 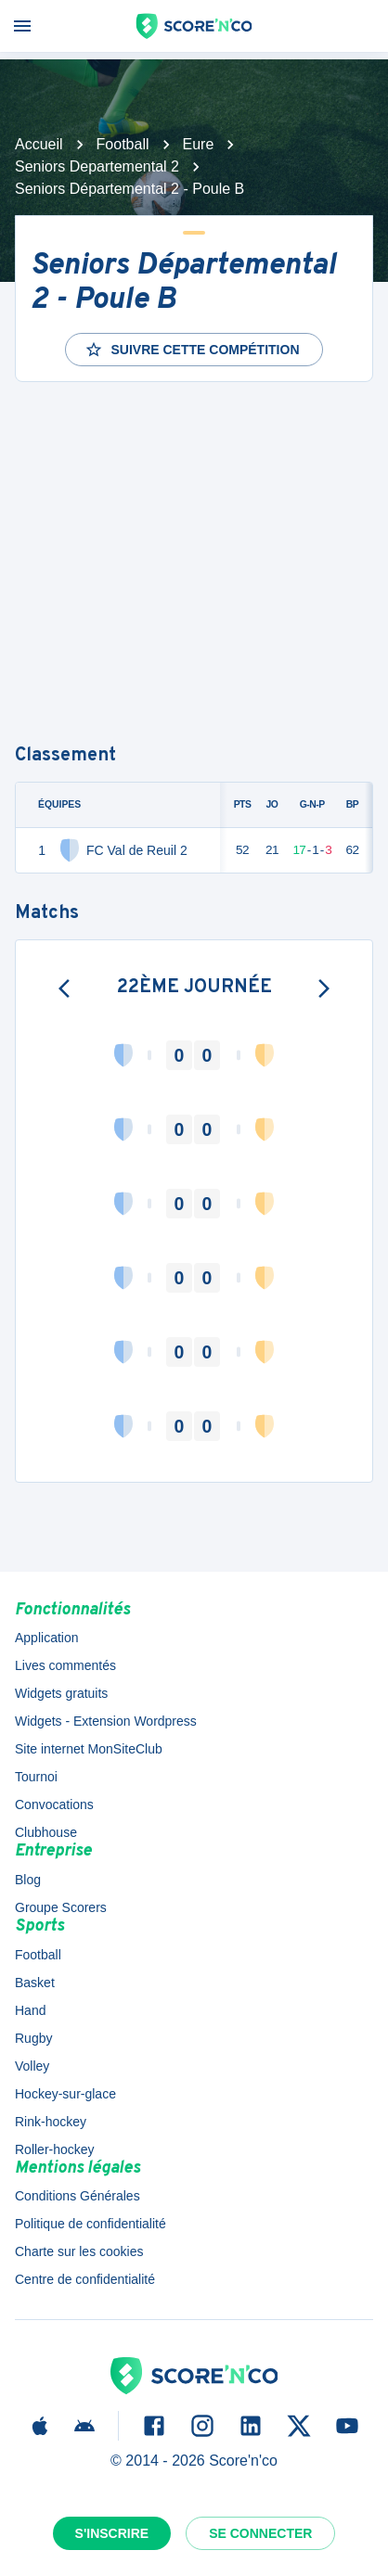 I want to click on S'inscrire, so click(x=112, y=2533).